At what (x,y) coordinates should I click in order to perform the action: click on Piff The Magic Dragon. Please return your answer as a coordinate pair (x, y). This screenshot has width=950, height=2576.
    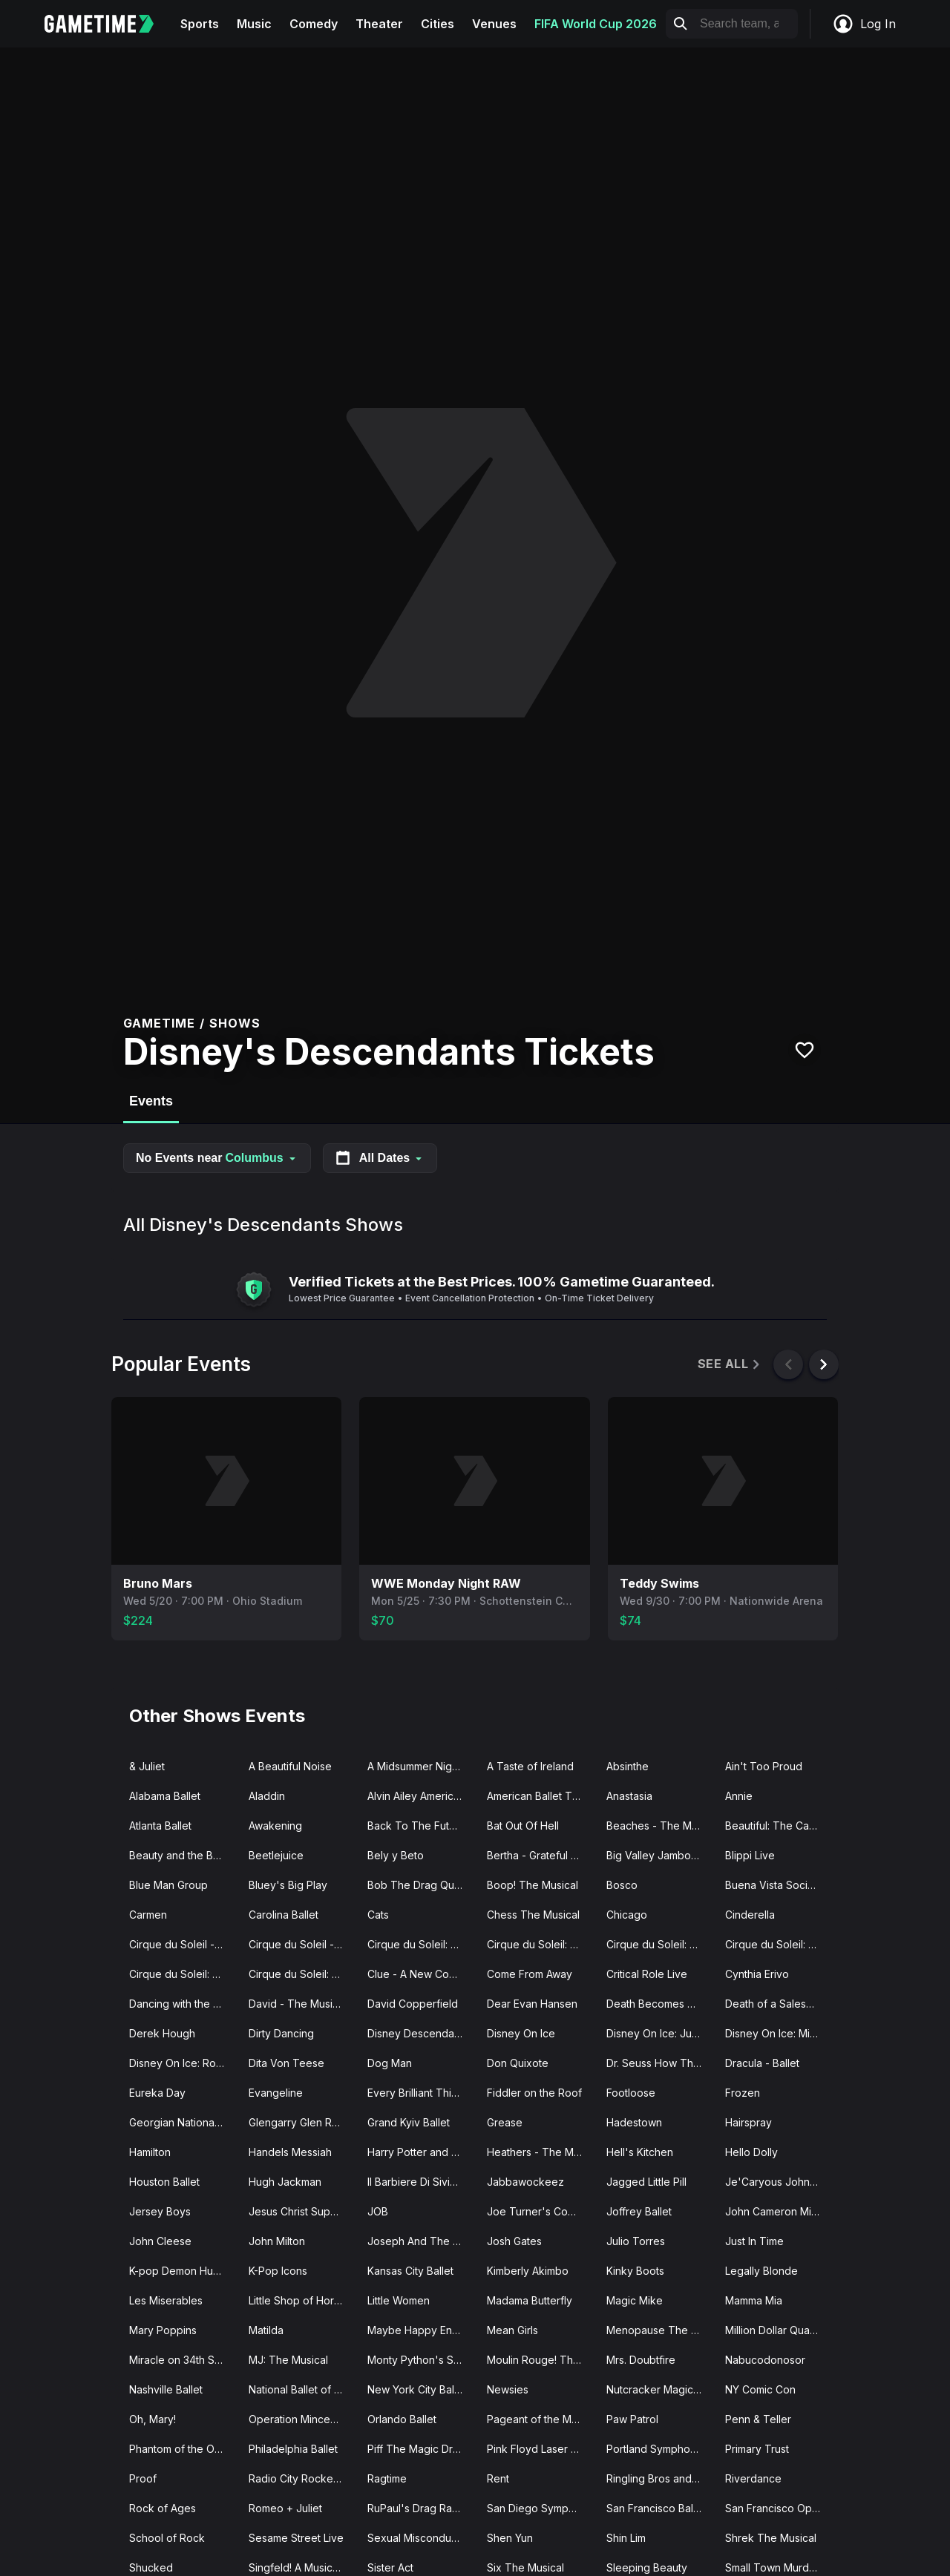
    Looking at the image, I should click on (421, 2448).